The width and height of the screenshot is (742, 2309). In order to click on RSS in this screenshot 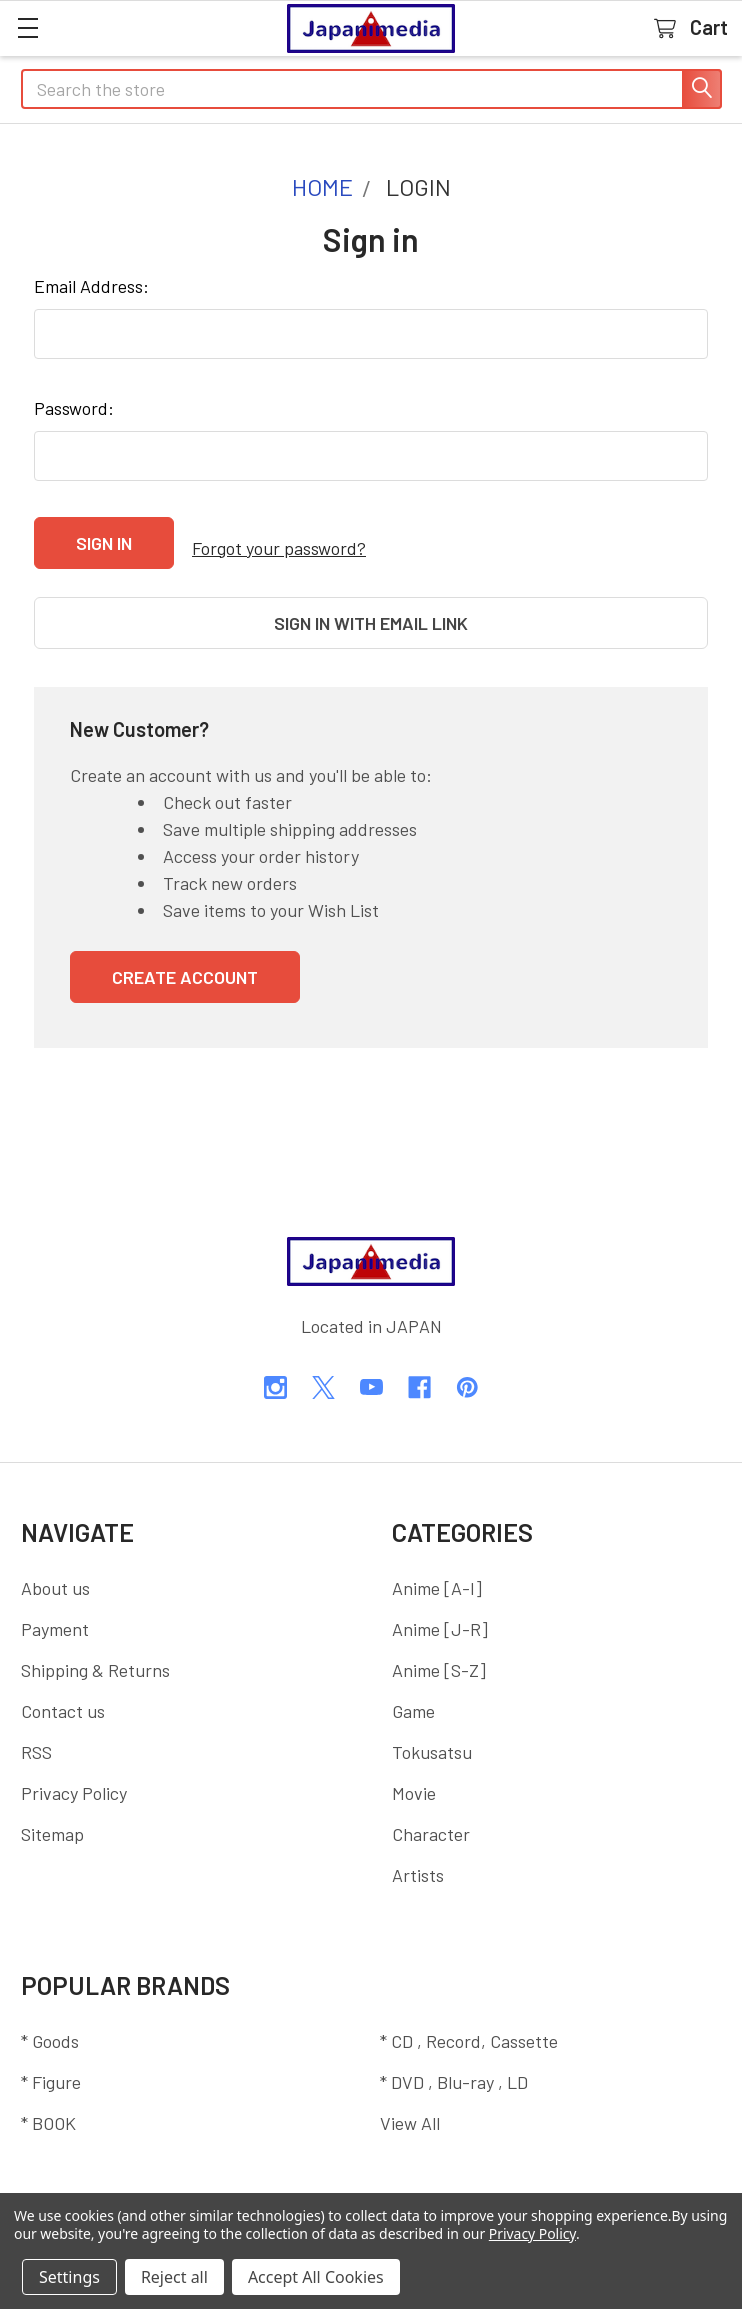, I will do `click(36, 1731)`.